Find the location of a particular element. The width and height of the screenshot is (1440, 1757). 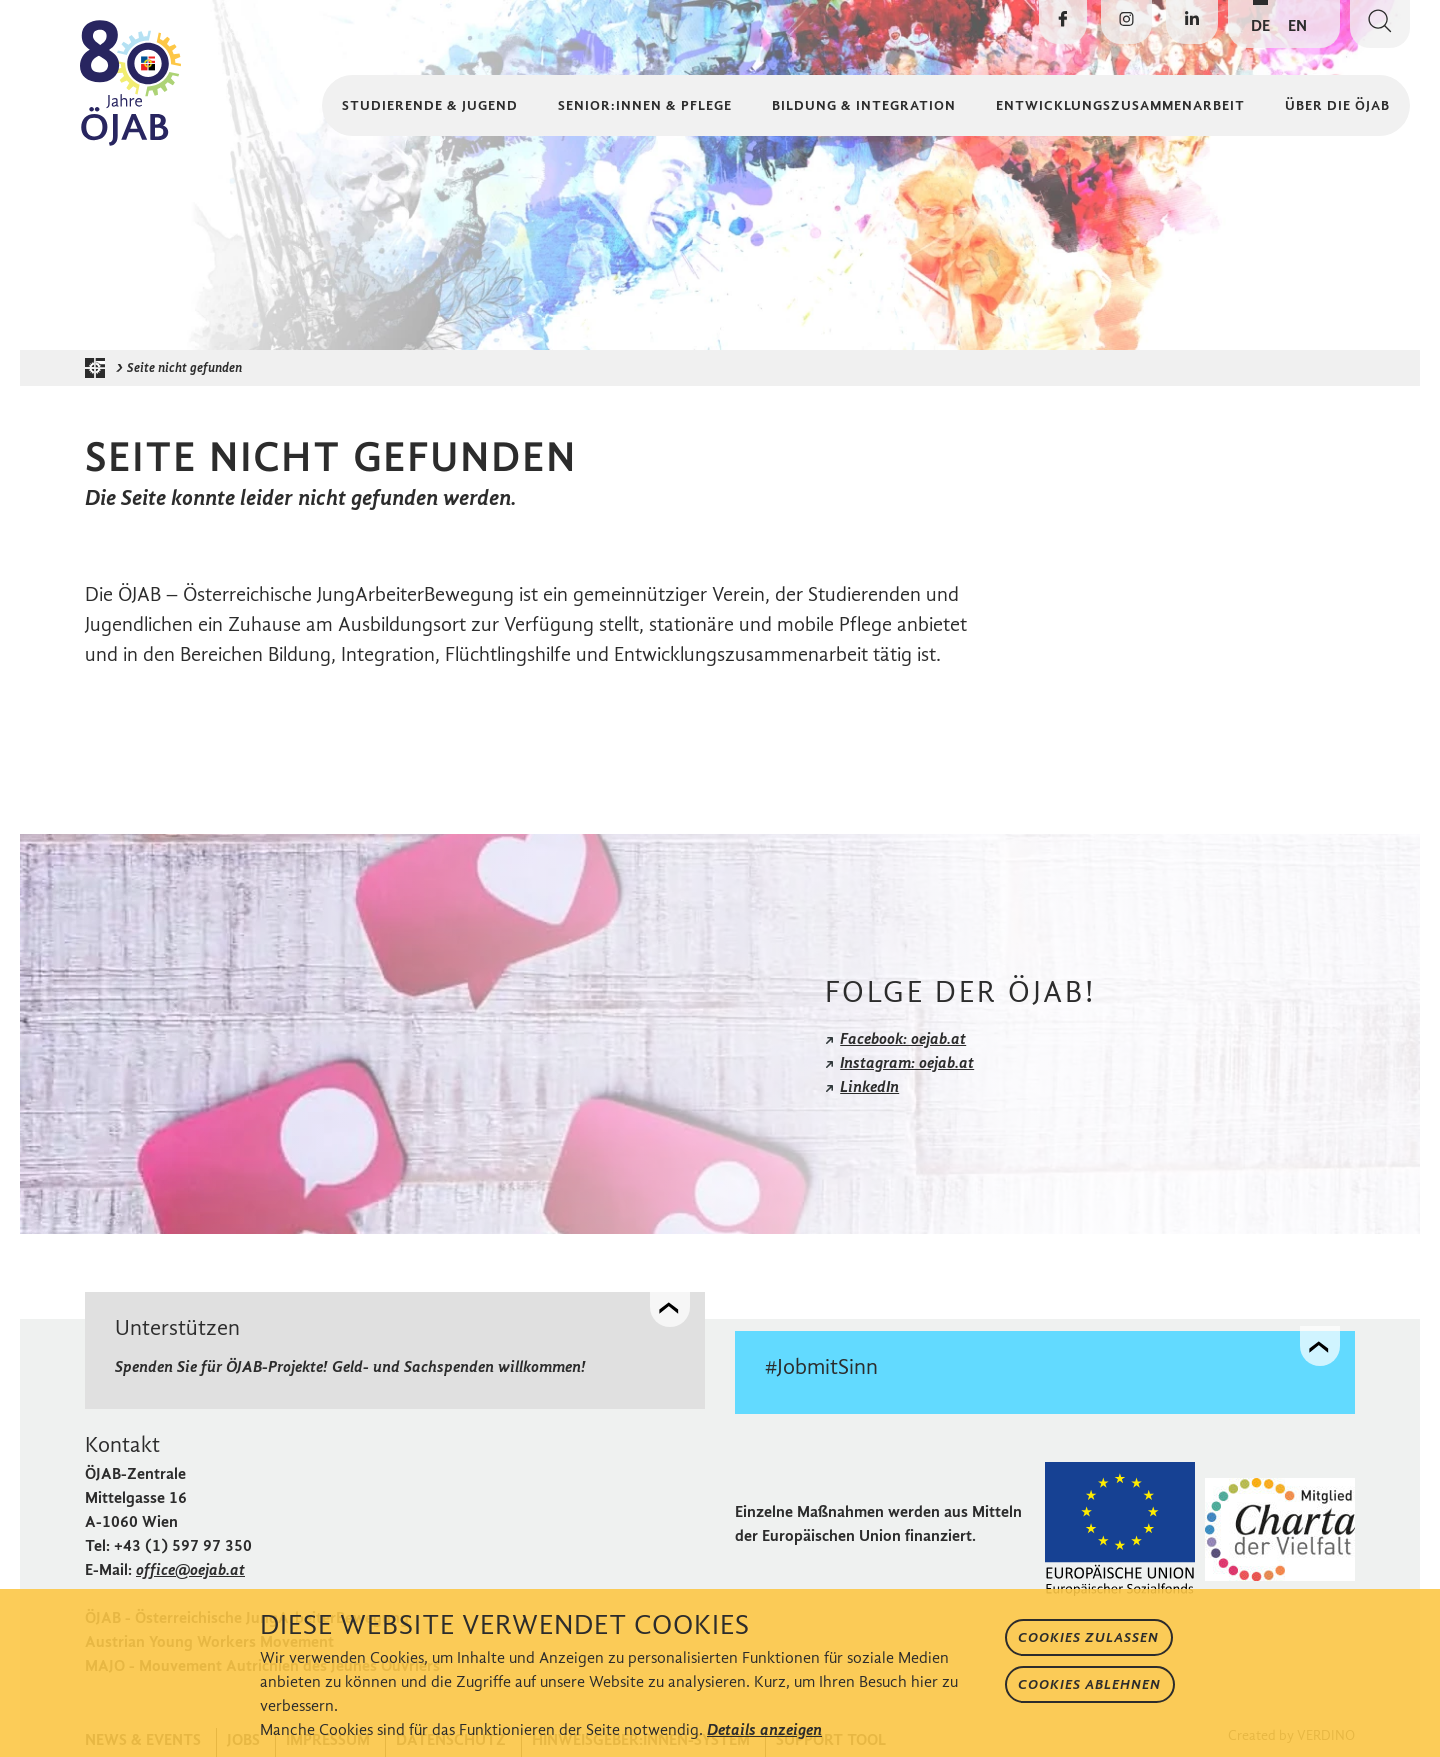

Instagram: oejab.at is located at coordinates (907, 1062).